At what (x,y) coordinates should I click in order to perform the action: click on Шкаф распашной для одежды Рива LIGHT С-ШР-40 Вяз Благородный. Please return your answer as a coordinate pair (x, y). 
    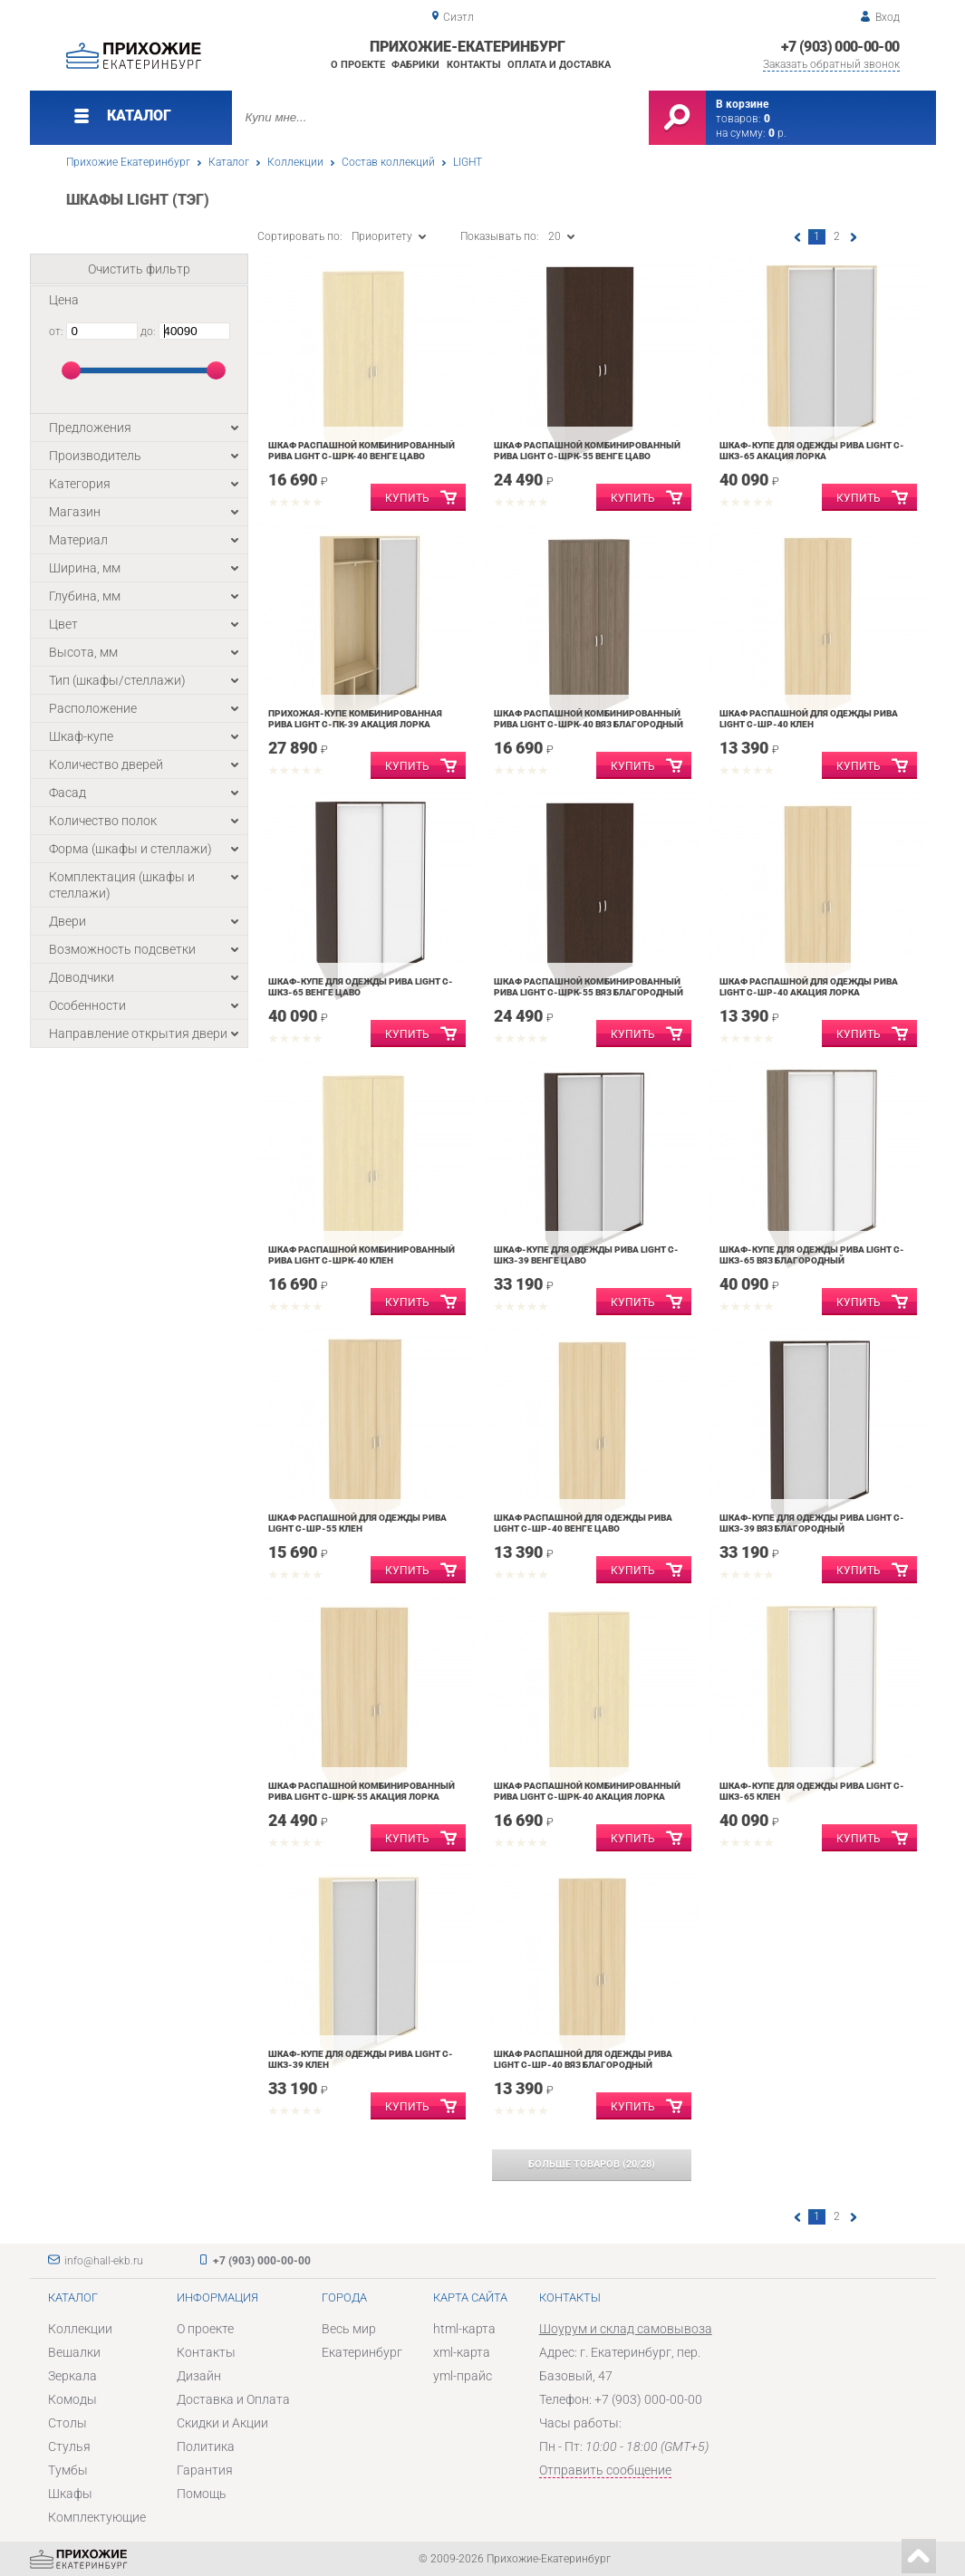
    Looking at the image, I should click on (583, 2059).